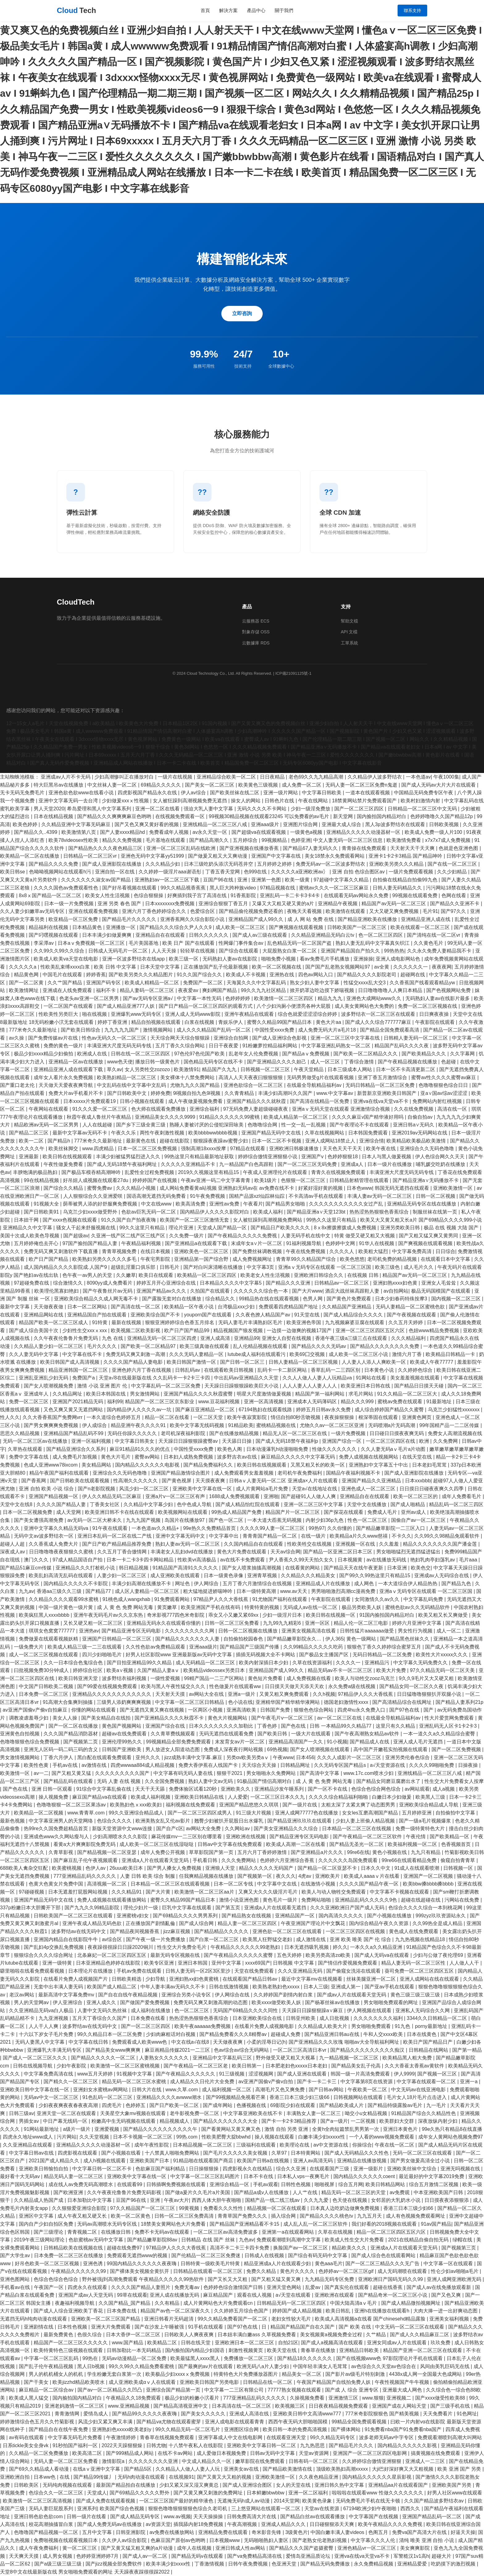 The height and width of the screenshot is (2576, 484). I want to click on 在线观看无码av网站永久免费, so click(357, 895).